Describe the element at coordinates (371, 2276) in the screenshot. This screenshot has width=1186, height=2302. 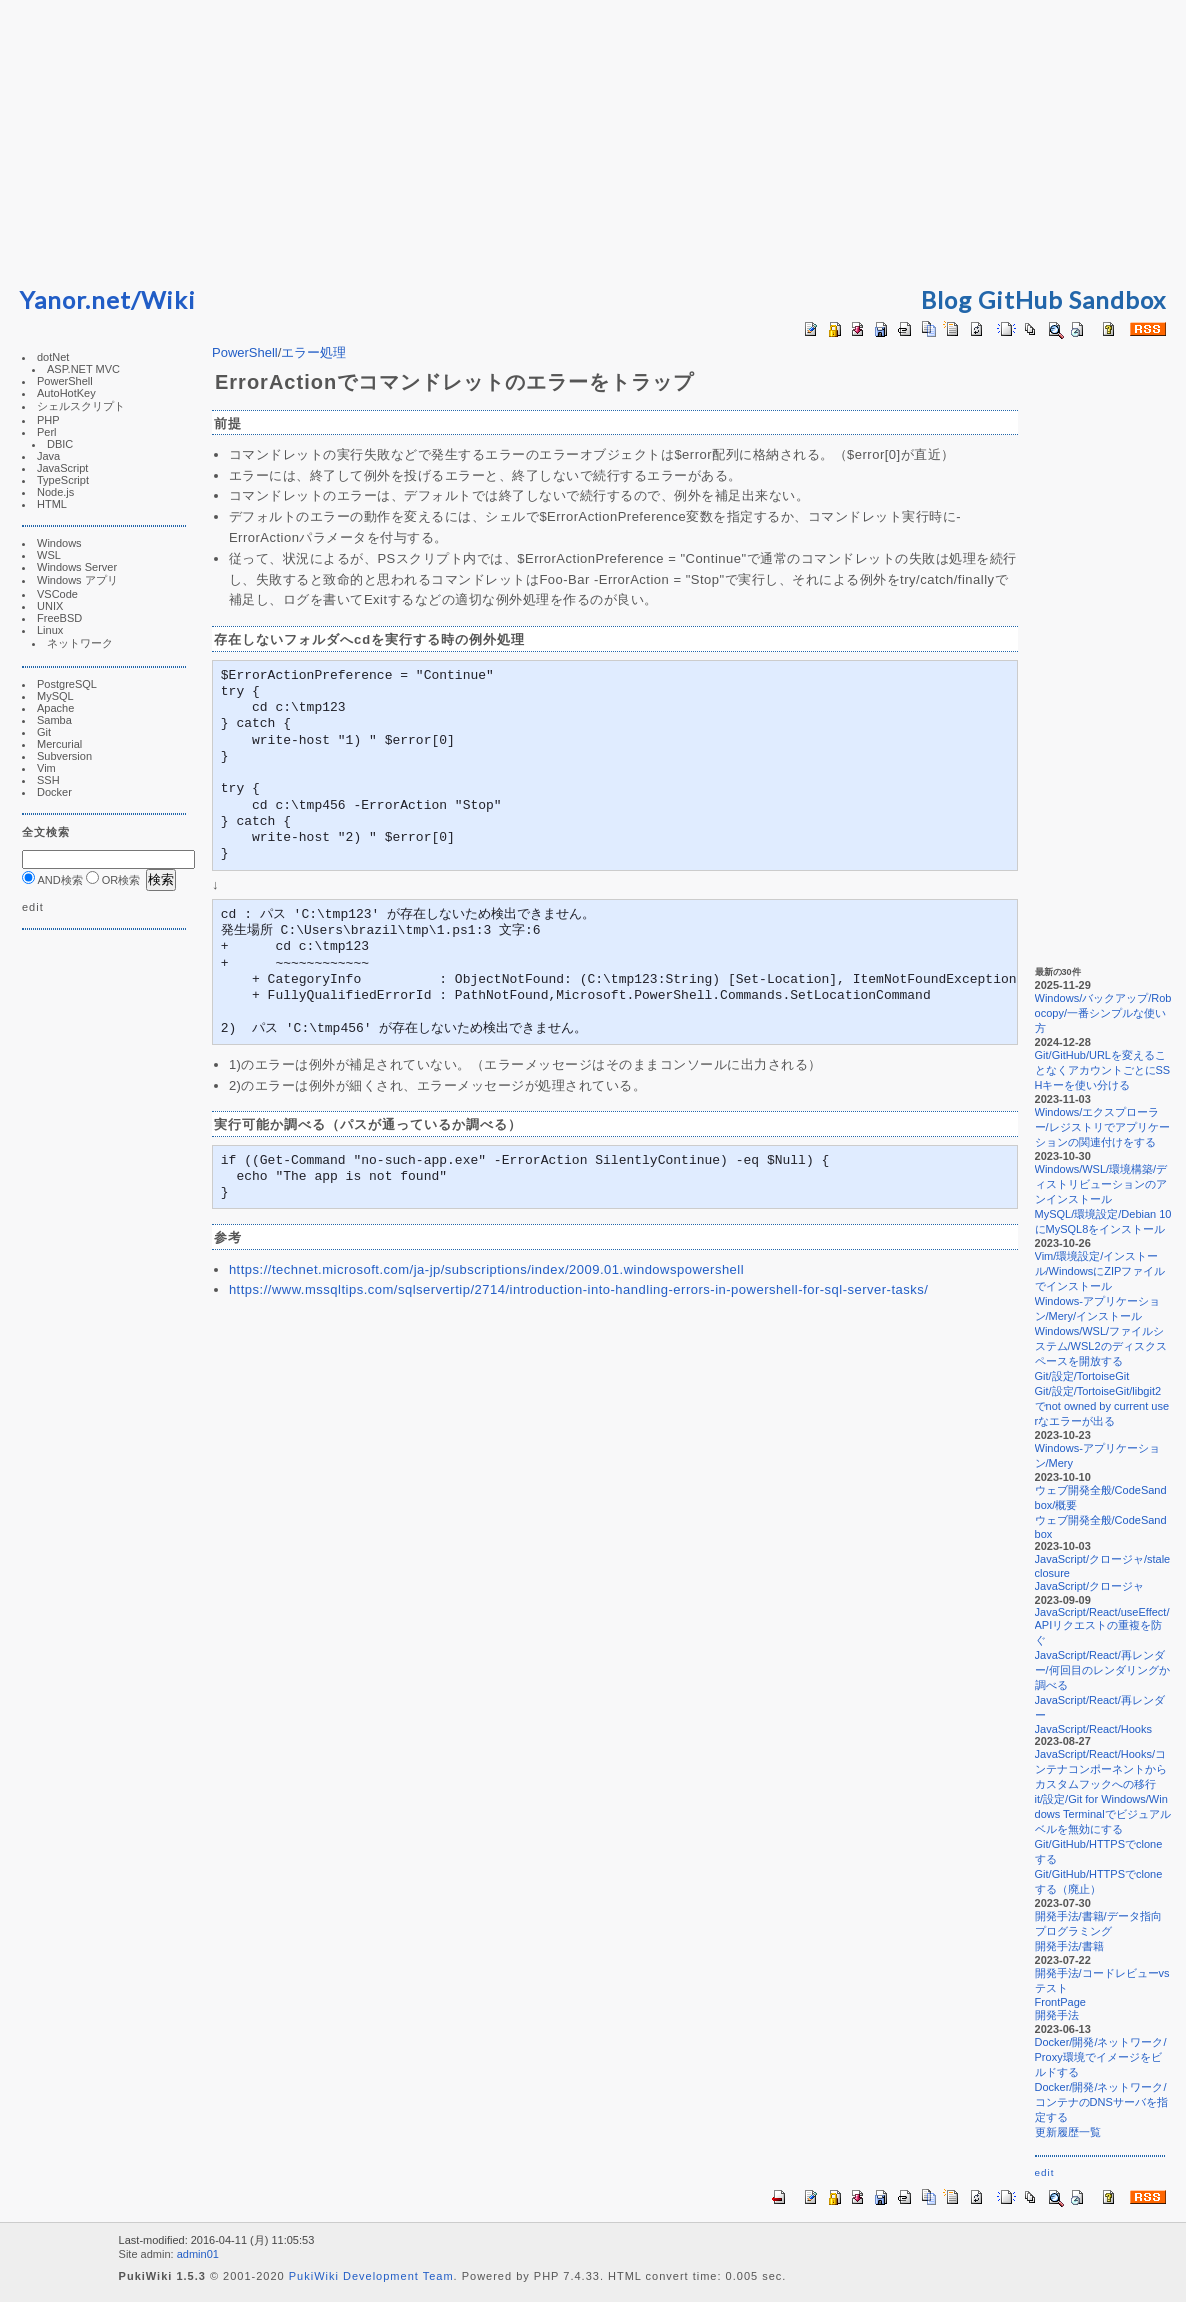
I see `PukiWiki Development Team` at that location.